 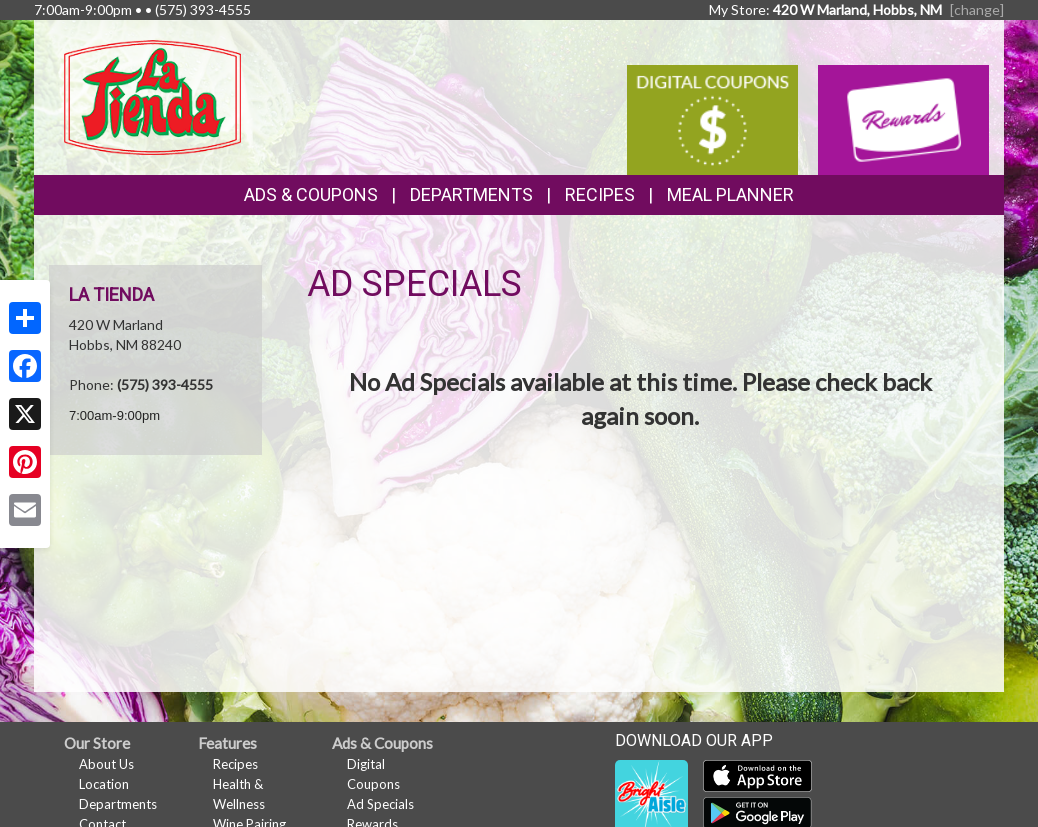 I want to click on [change] [Change your preferred store location], so click(x=977, y=9).